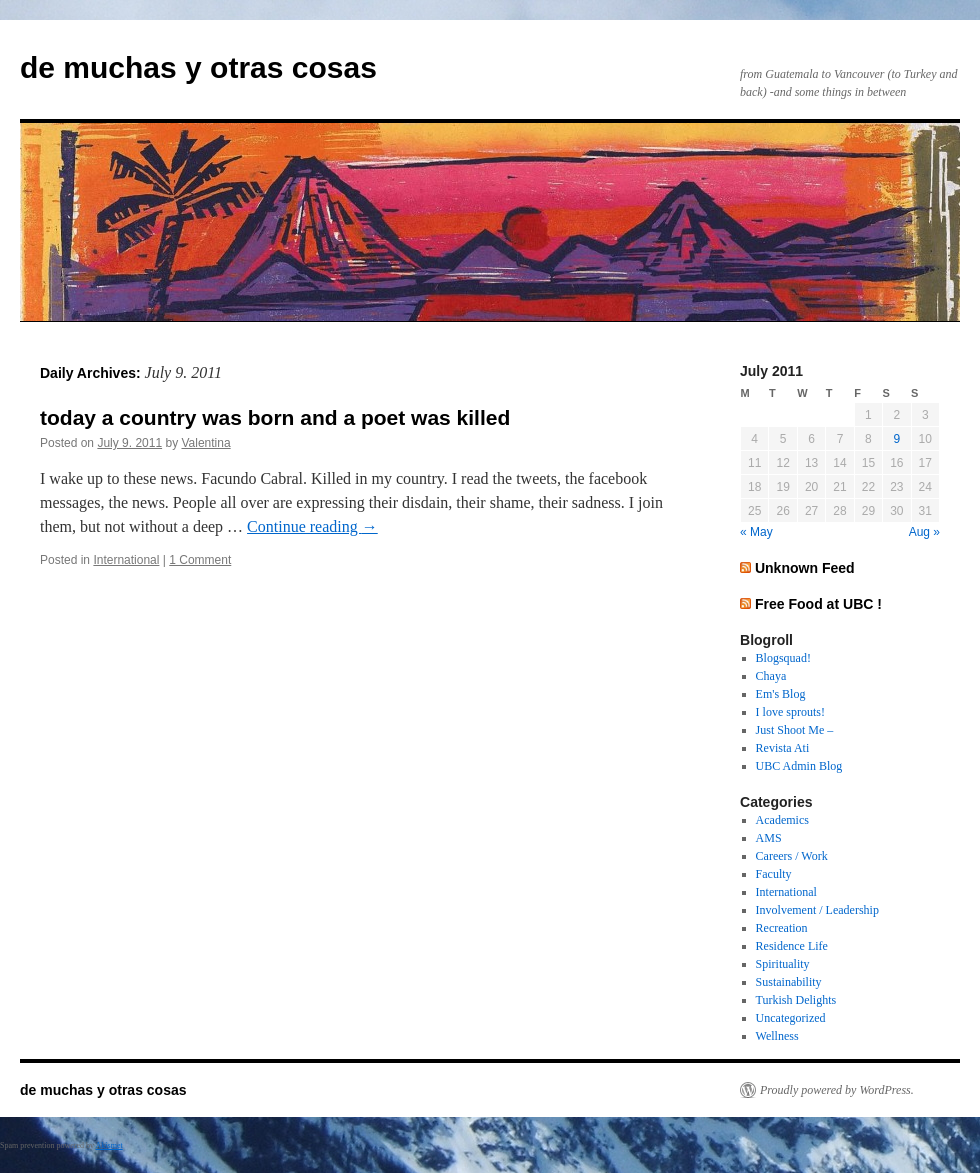  What do you see at coordinates (756, 532) in the screenshot?
I see `« May` at bounding box center [756, 532].